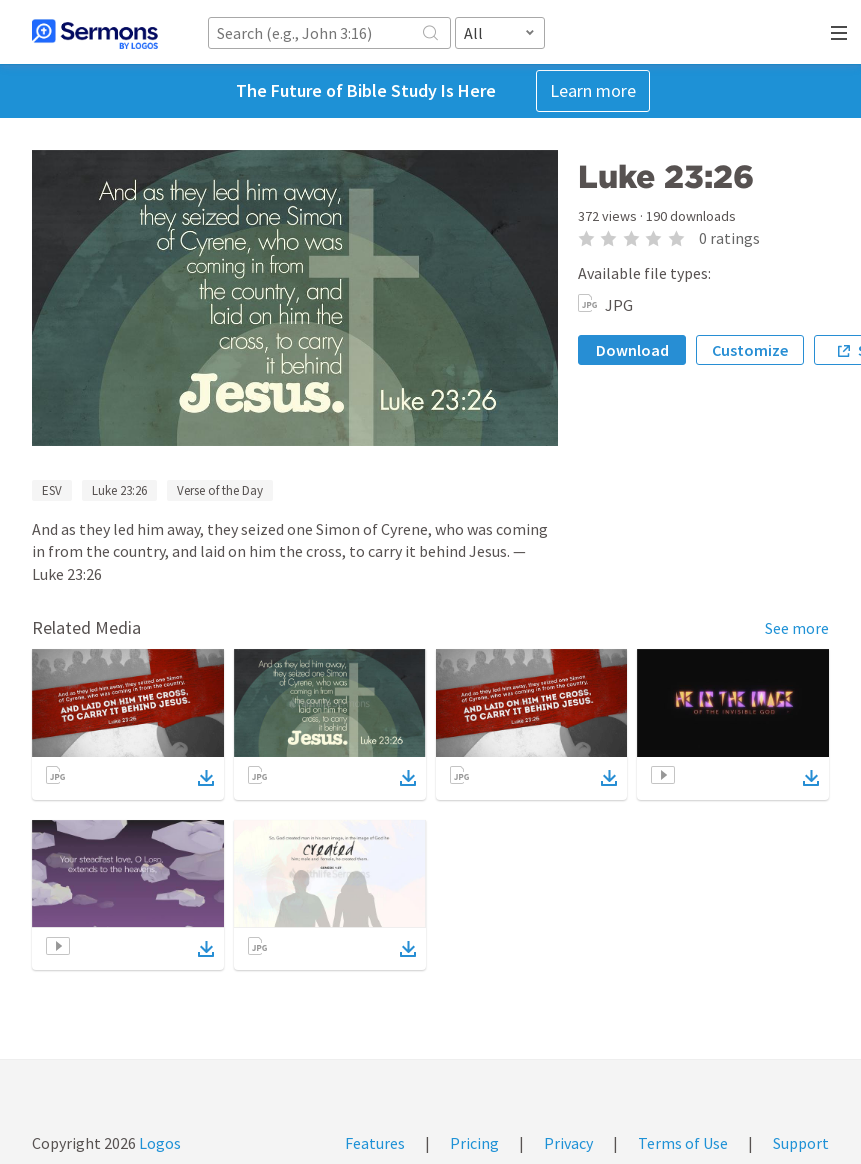 Image resolution: width=861 pixels, height=1164 pixels. What do you see at coordinates (474, 1143) in the screenshot?
I see `Pricing` at bounding box center [474, 1143].